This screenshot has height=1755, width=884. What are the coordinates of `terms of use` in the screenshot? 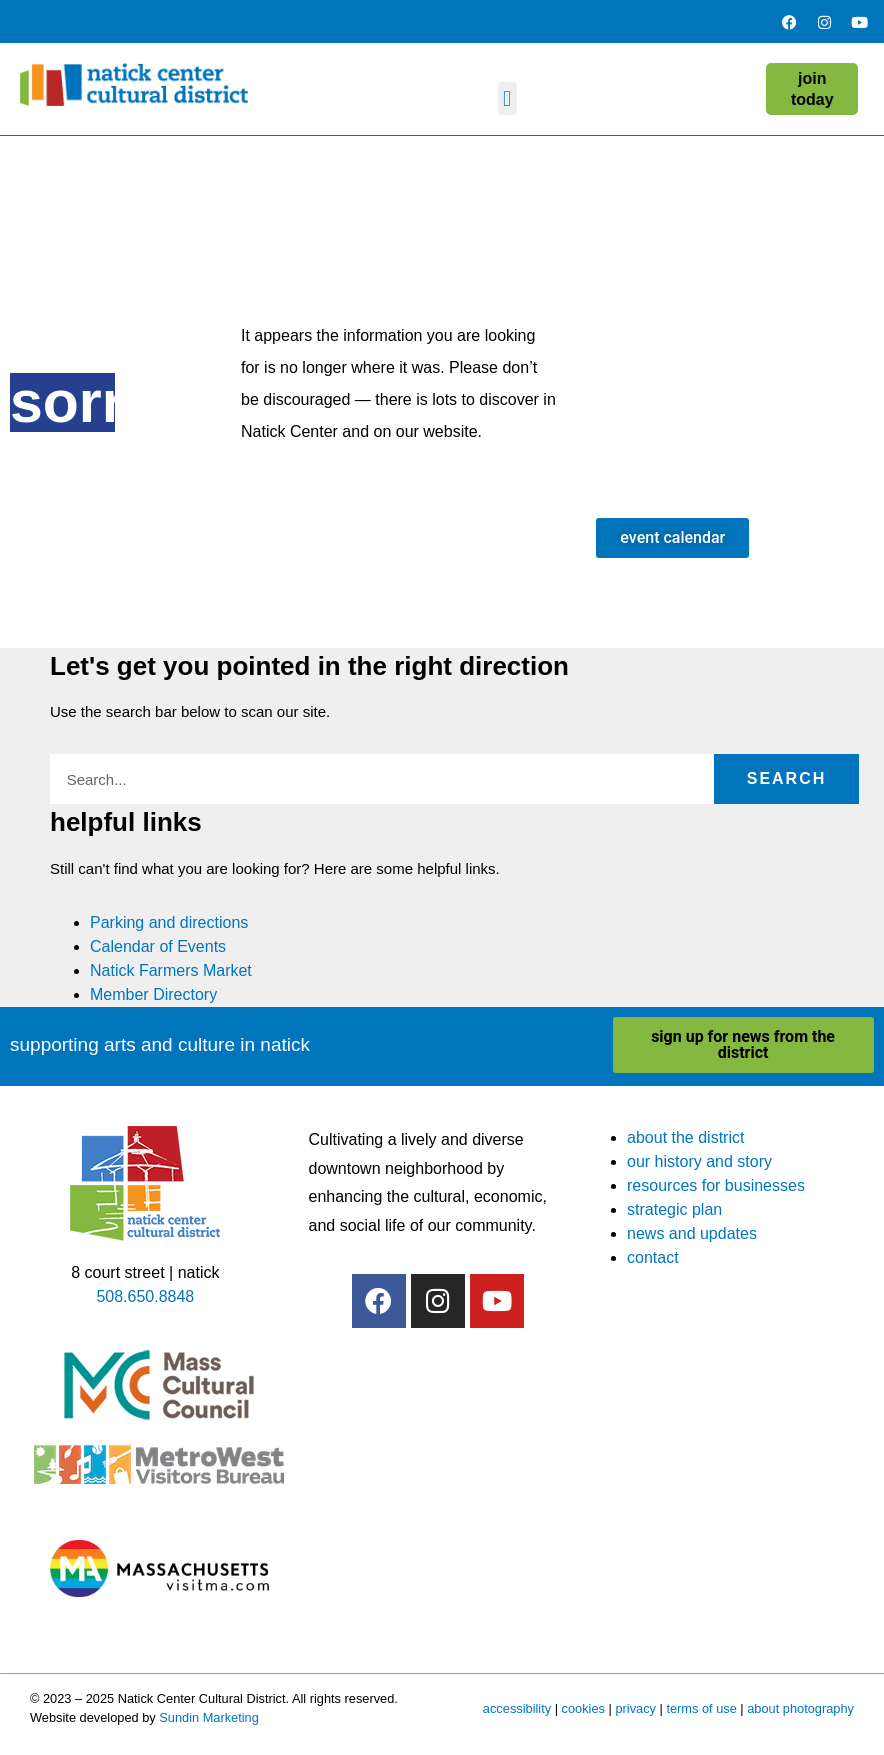 It's located at (701, 1708).